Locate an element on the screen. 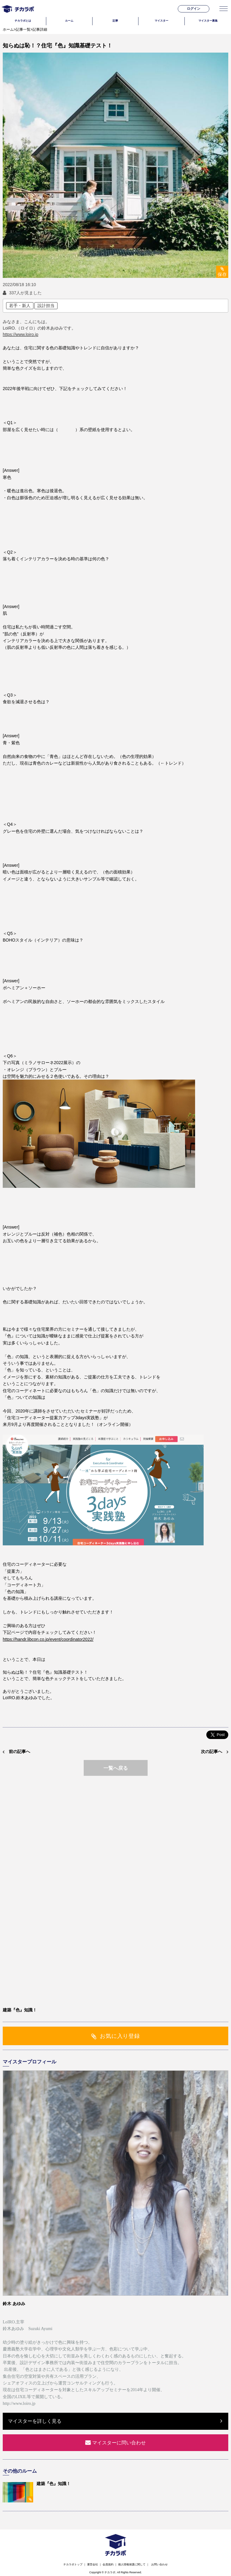 This screenshot has height=2576, width=231. 個人情報保護に関して is located at coordinates (131, 2564).